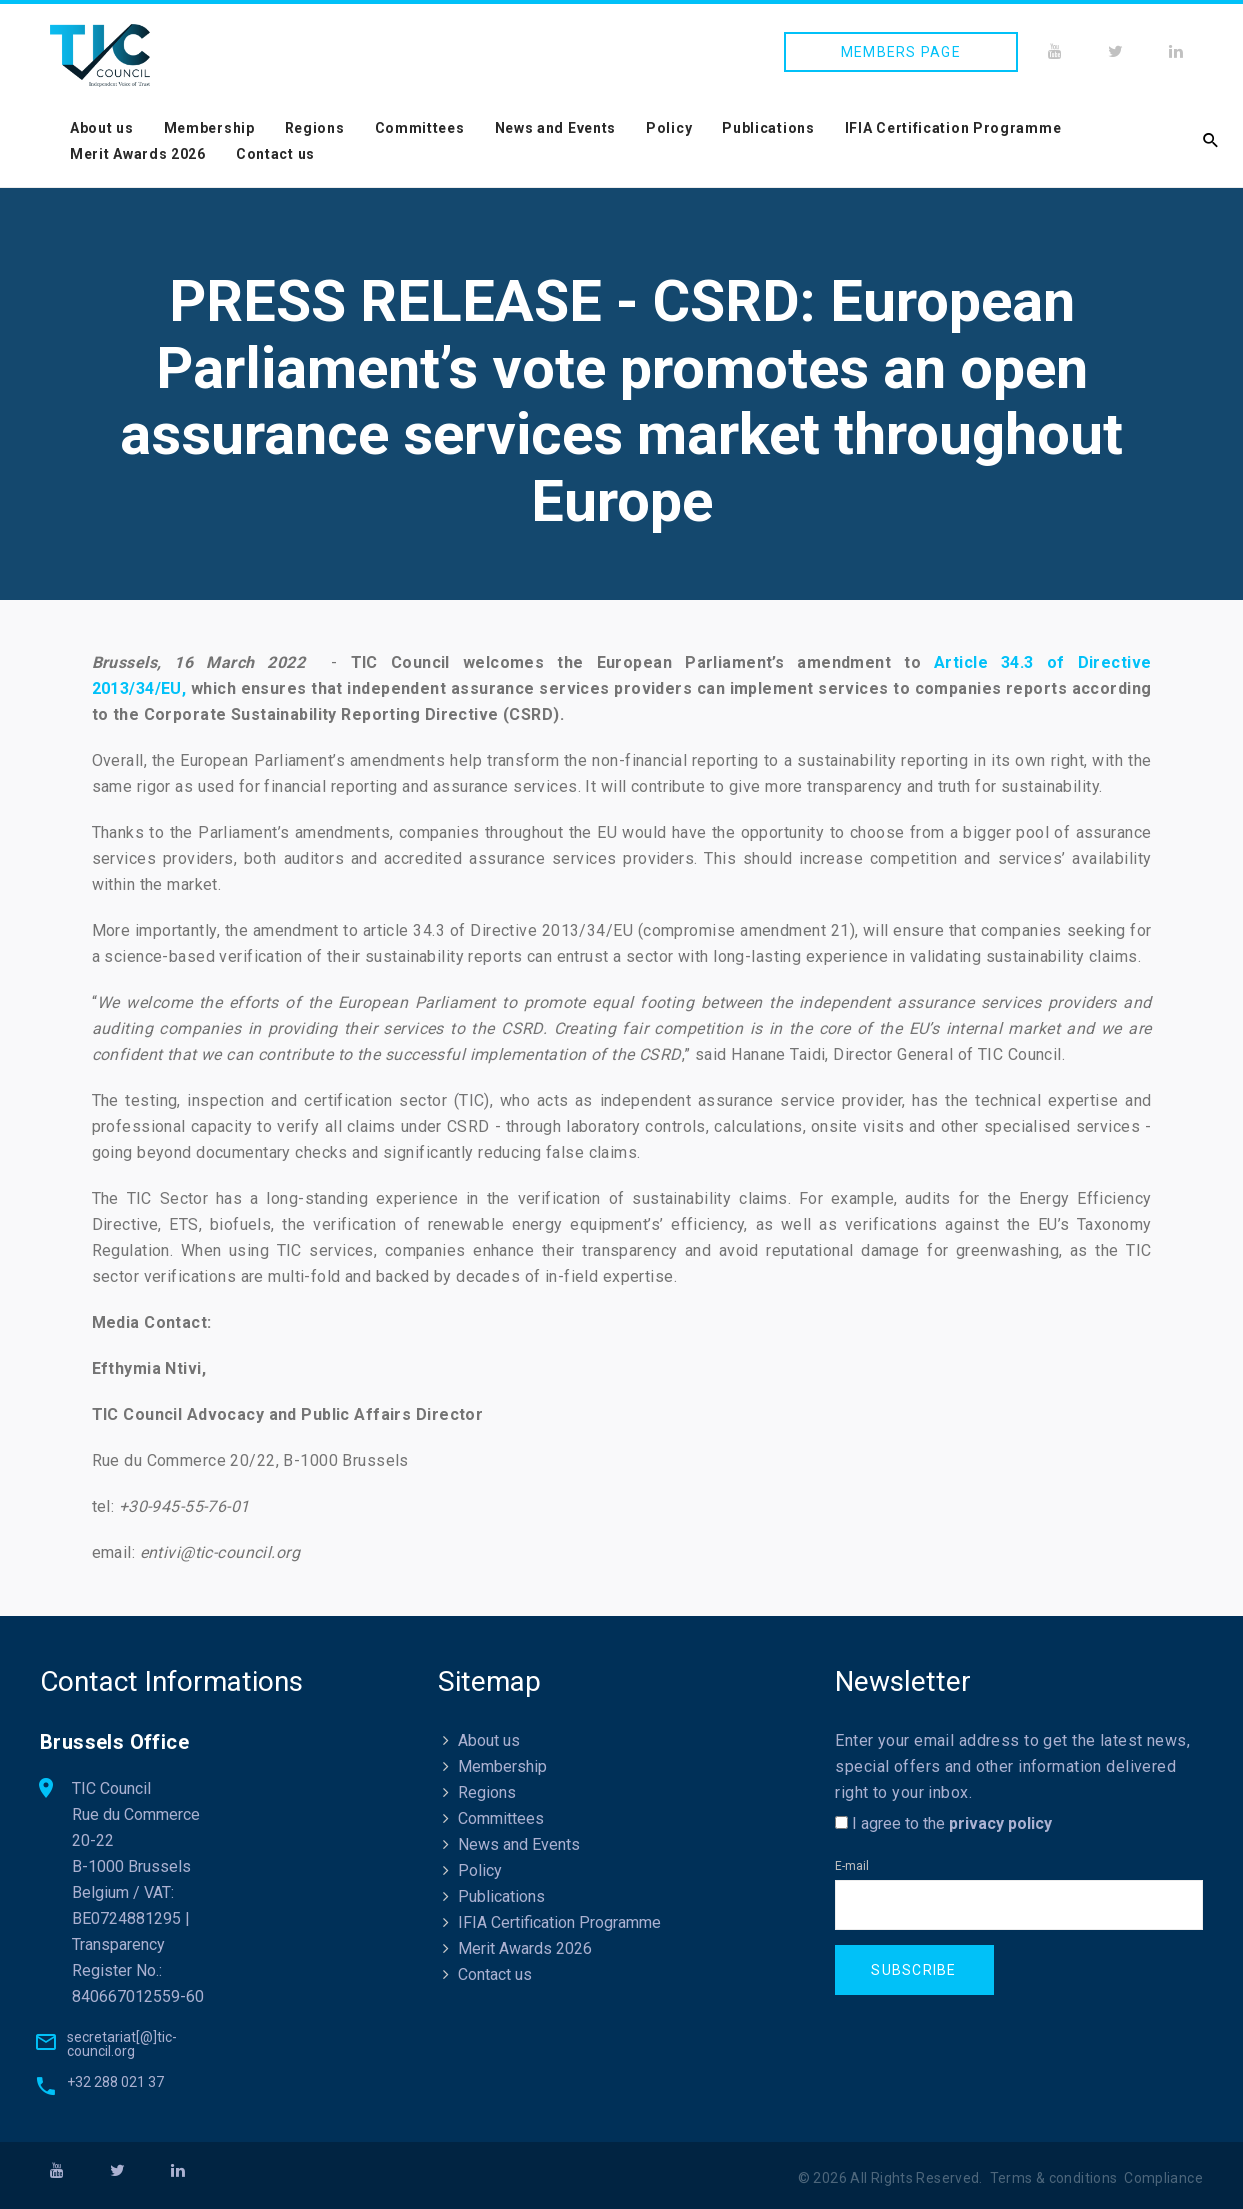 This screenshot has height=2209, width=1243. I want to click on Membership, so click(209, 128).